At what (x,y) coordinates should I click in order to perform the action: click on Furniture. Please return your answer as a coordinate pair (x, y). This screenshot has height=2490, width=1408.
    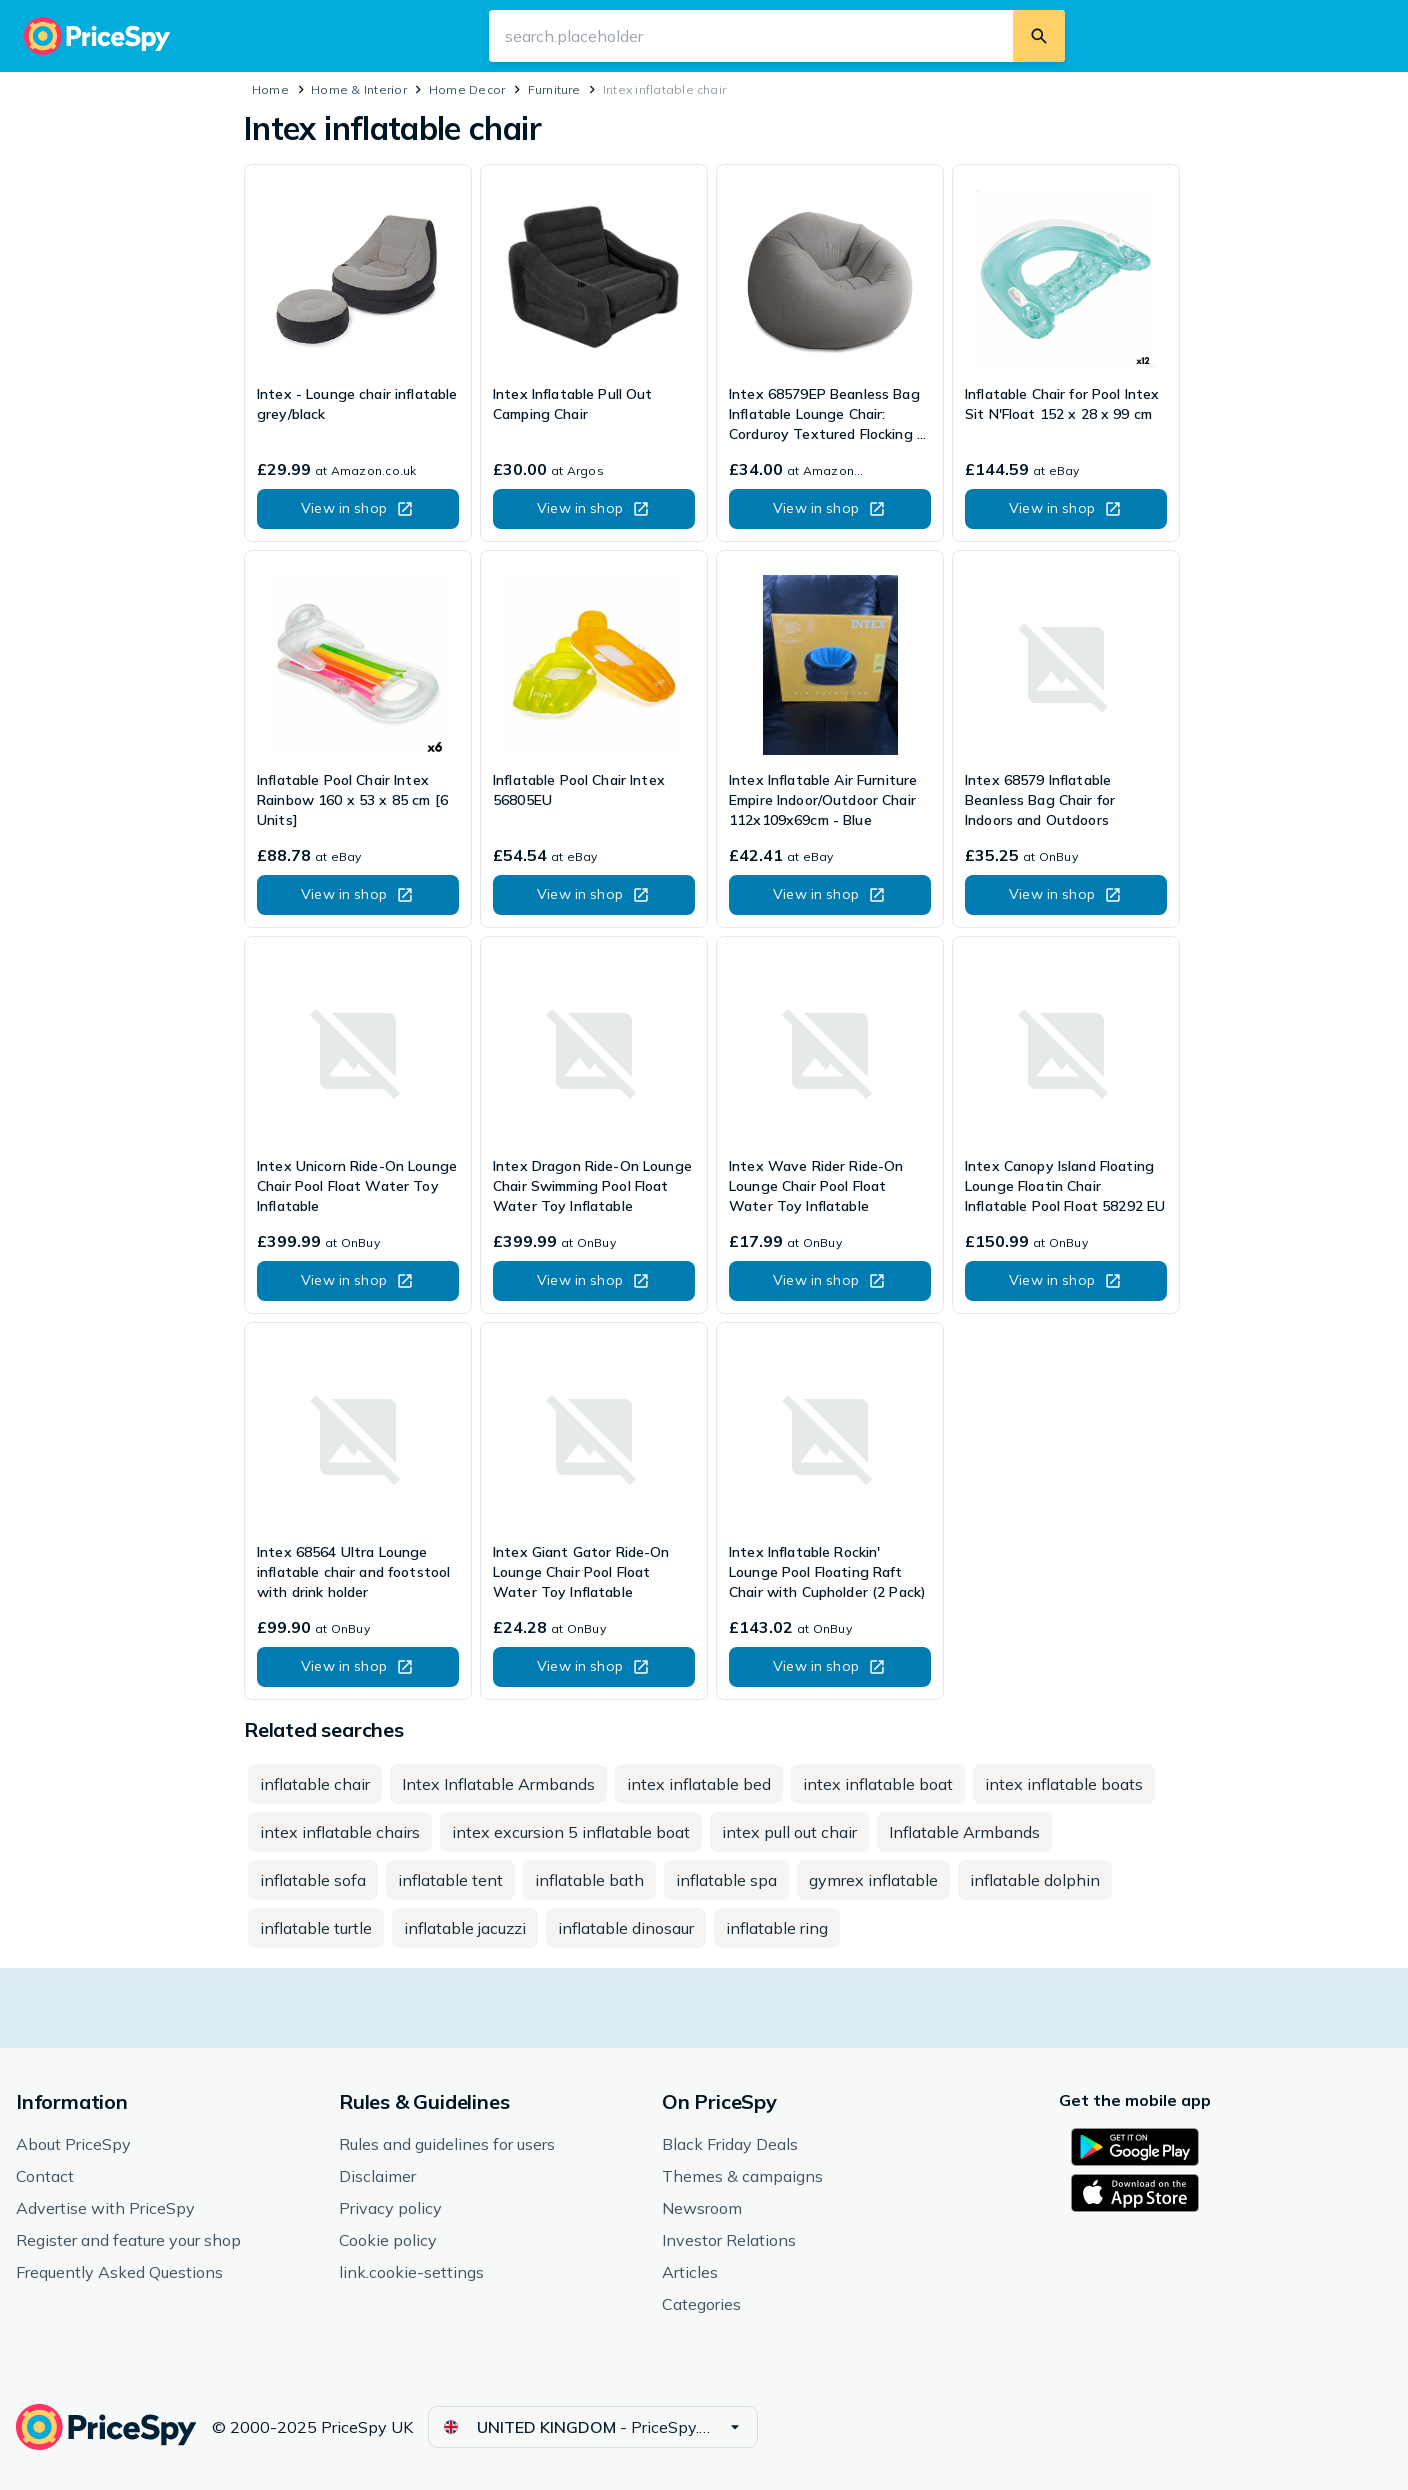
    Looking at the image, I should click on (554, 89).